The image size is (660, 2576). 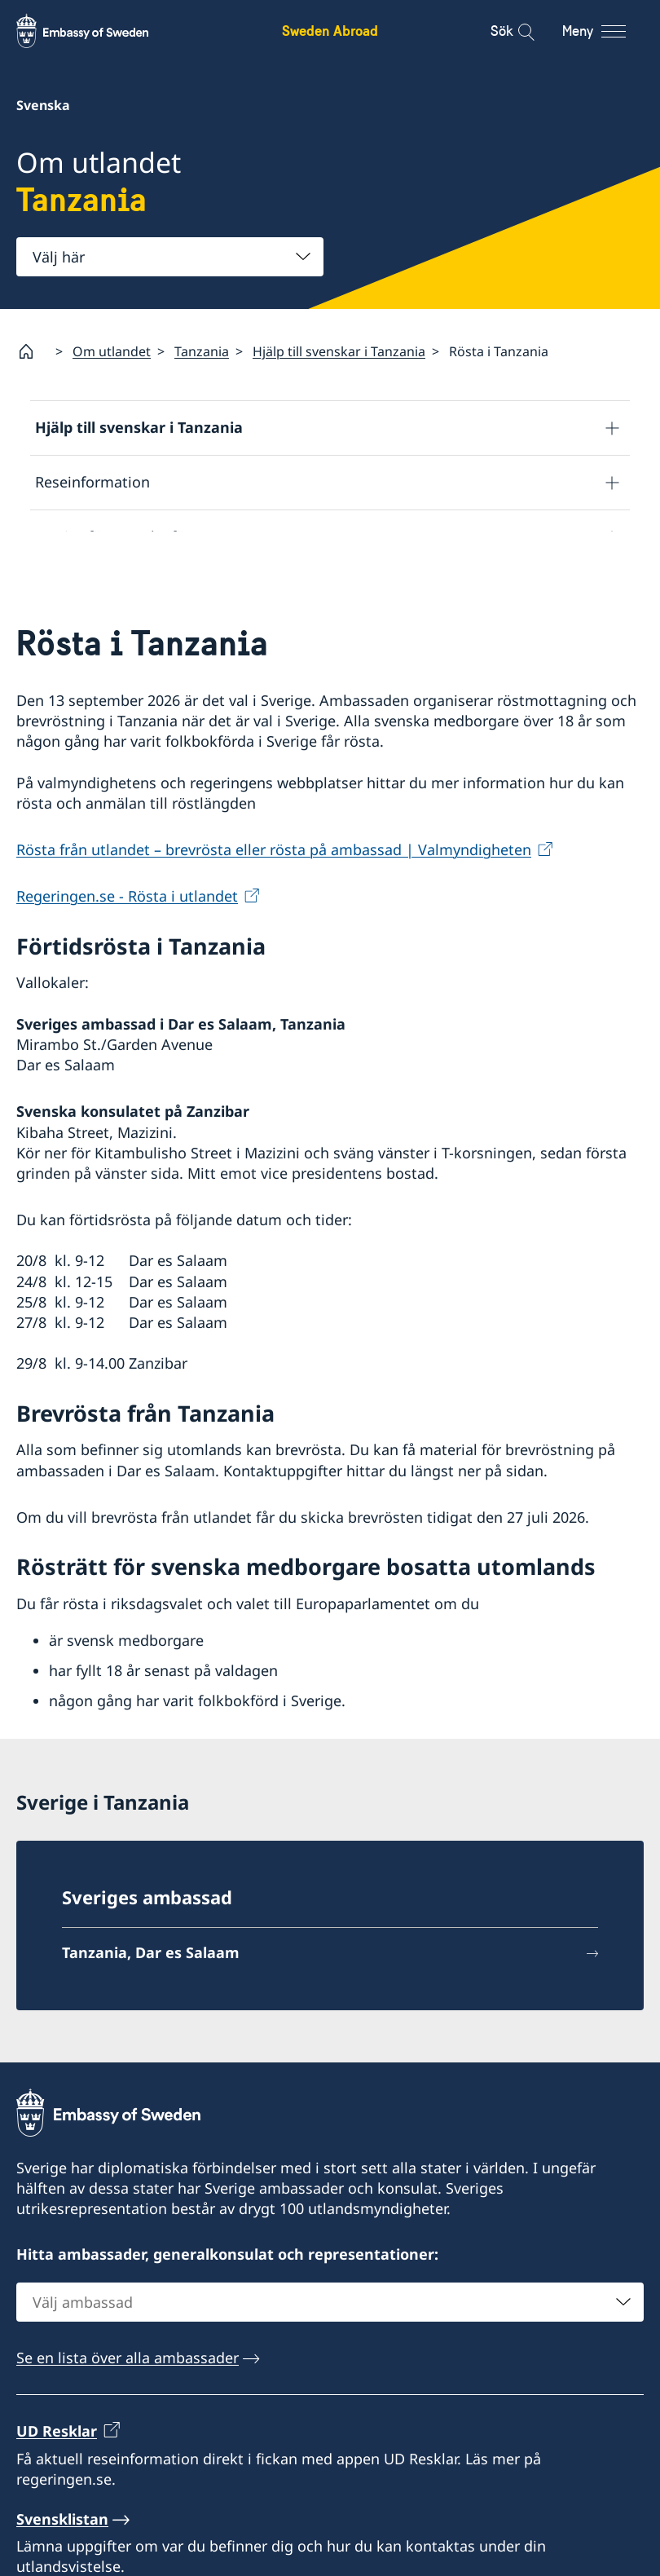 I want to click on Se en lista över alla ambassader, so click(x=127, y=2407).